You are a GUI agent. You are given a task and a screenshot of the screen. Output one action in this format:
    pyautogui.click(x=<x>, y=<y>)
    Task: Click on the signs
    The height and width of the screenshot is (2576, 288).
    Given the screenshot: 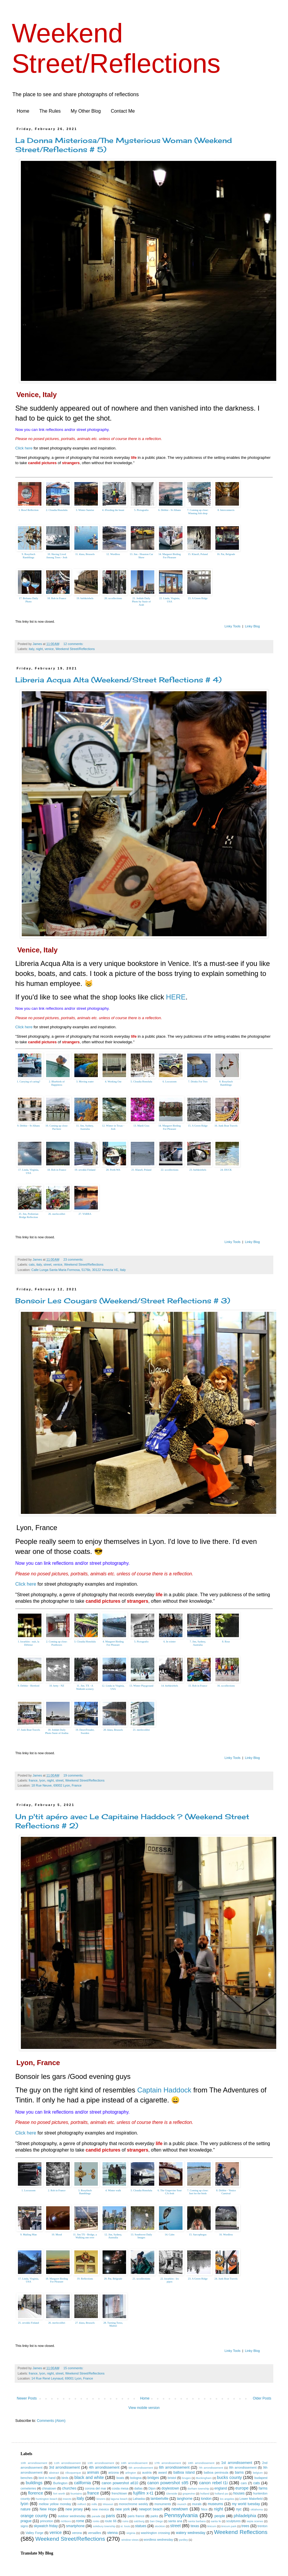 What is the action you would take?
    pyautogui.click(x=24, y=2526)
    